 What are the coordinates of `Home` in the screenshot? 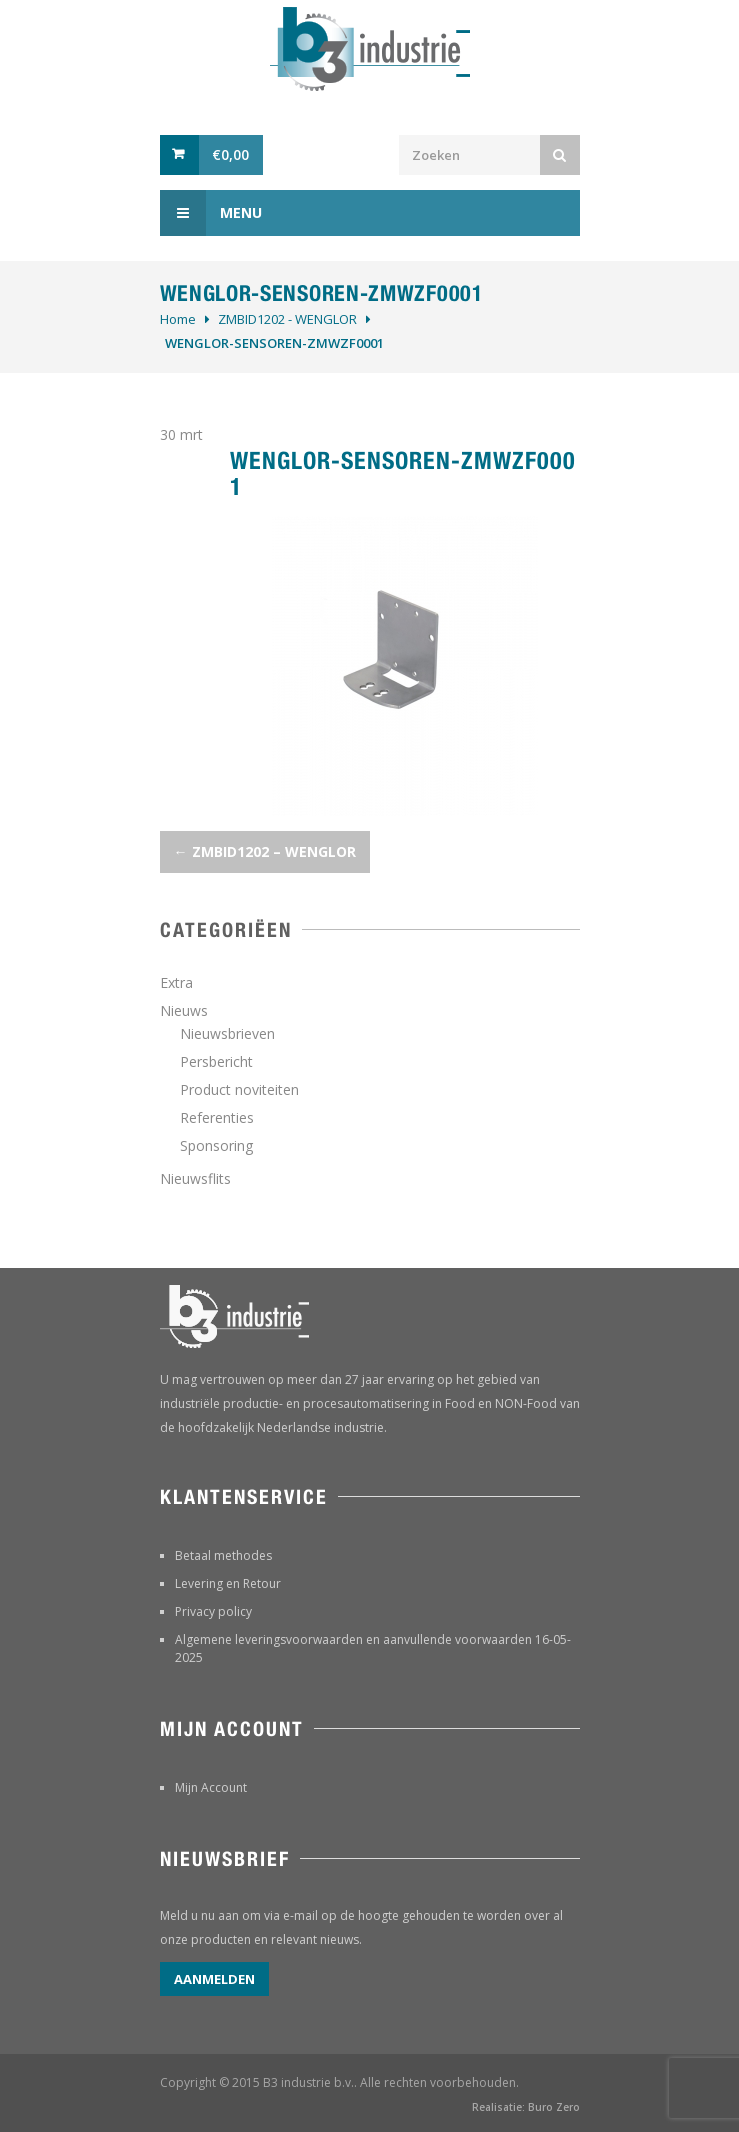 It's located at (178, 319).